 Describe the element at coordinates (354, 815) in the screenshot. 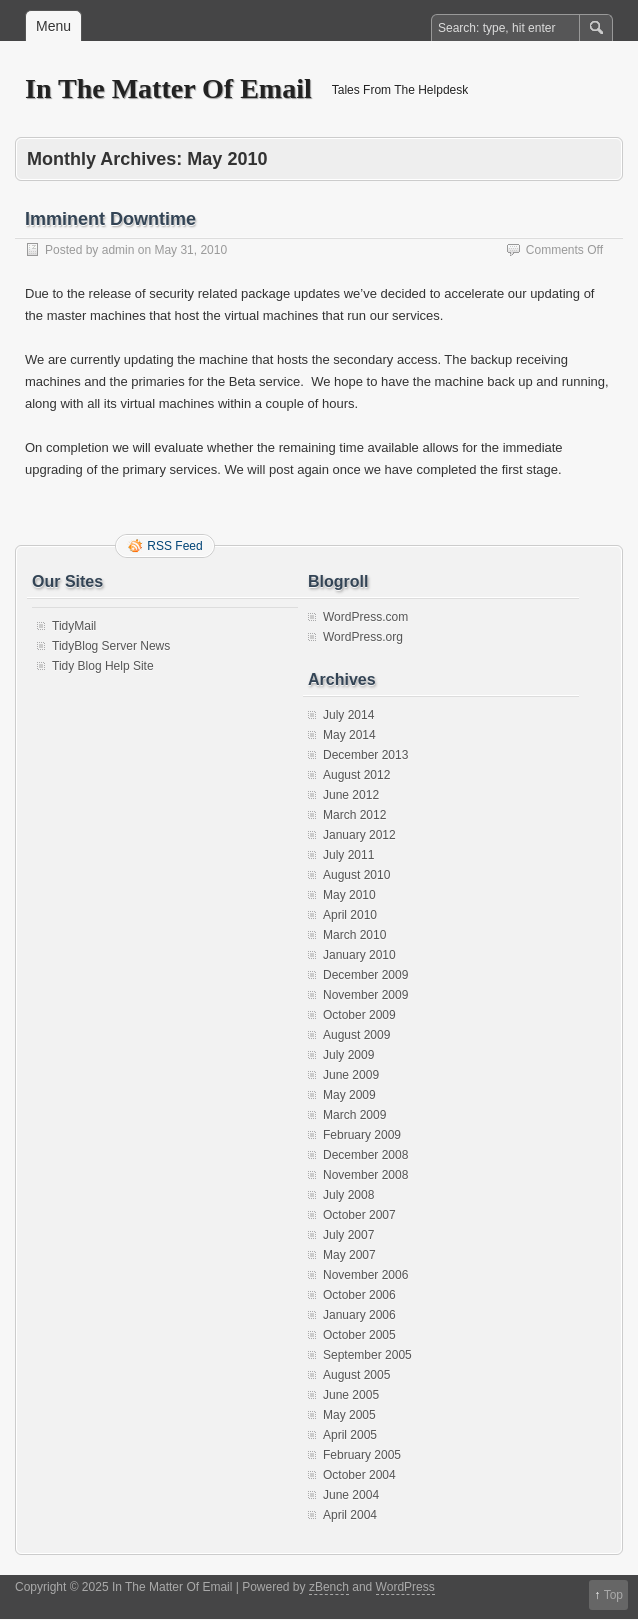

I see `March 2012` at that location.